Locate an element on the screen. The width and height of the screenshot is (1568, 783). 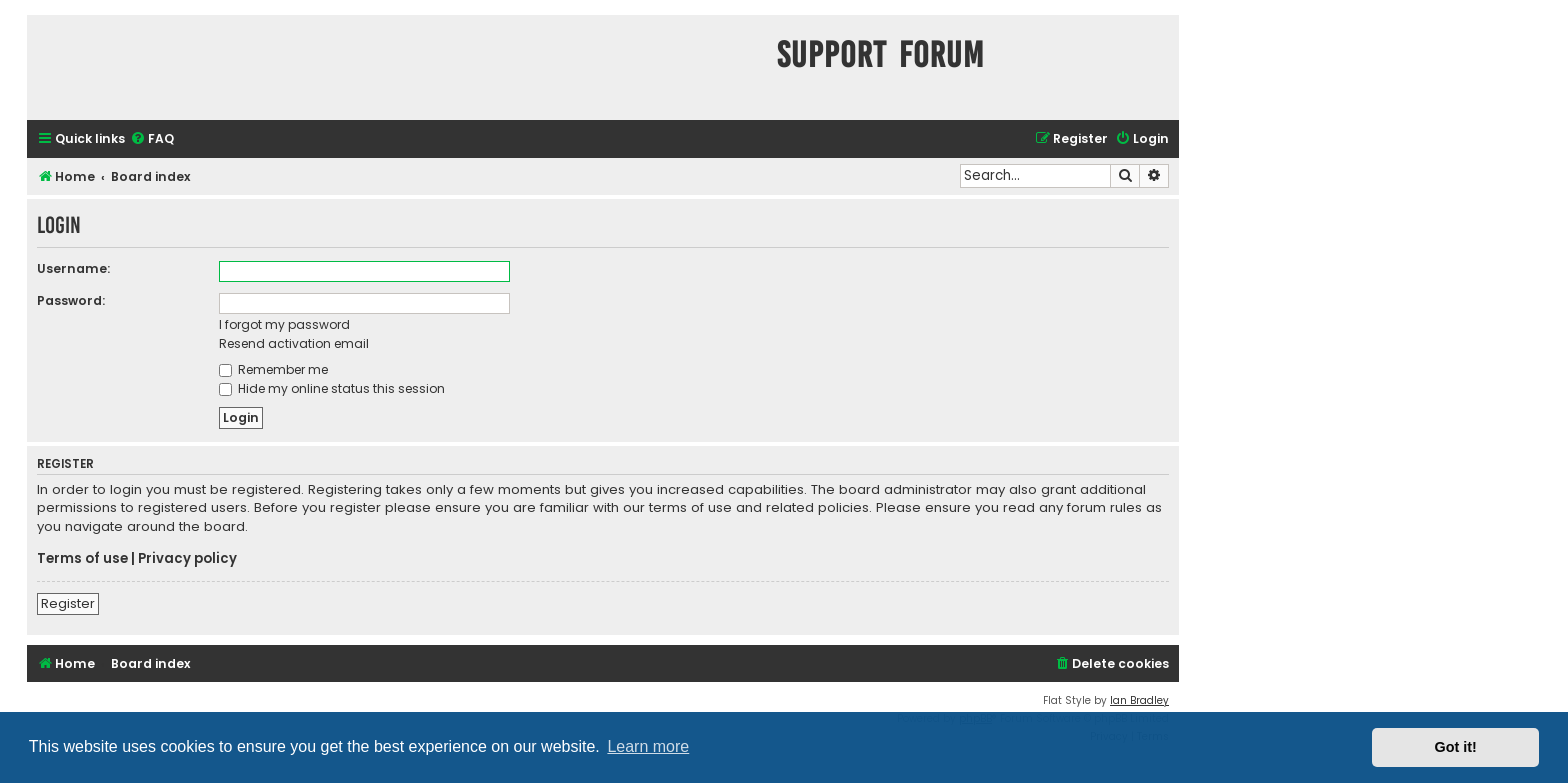
Learn more [button] is located at coordinates (648, 746).